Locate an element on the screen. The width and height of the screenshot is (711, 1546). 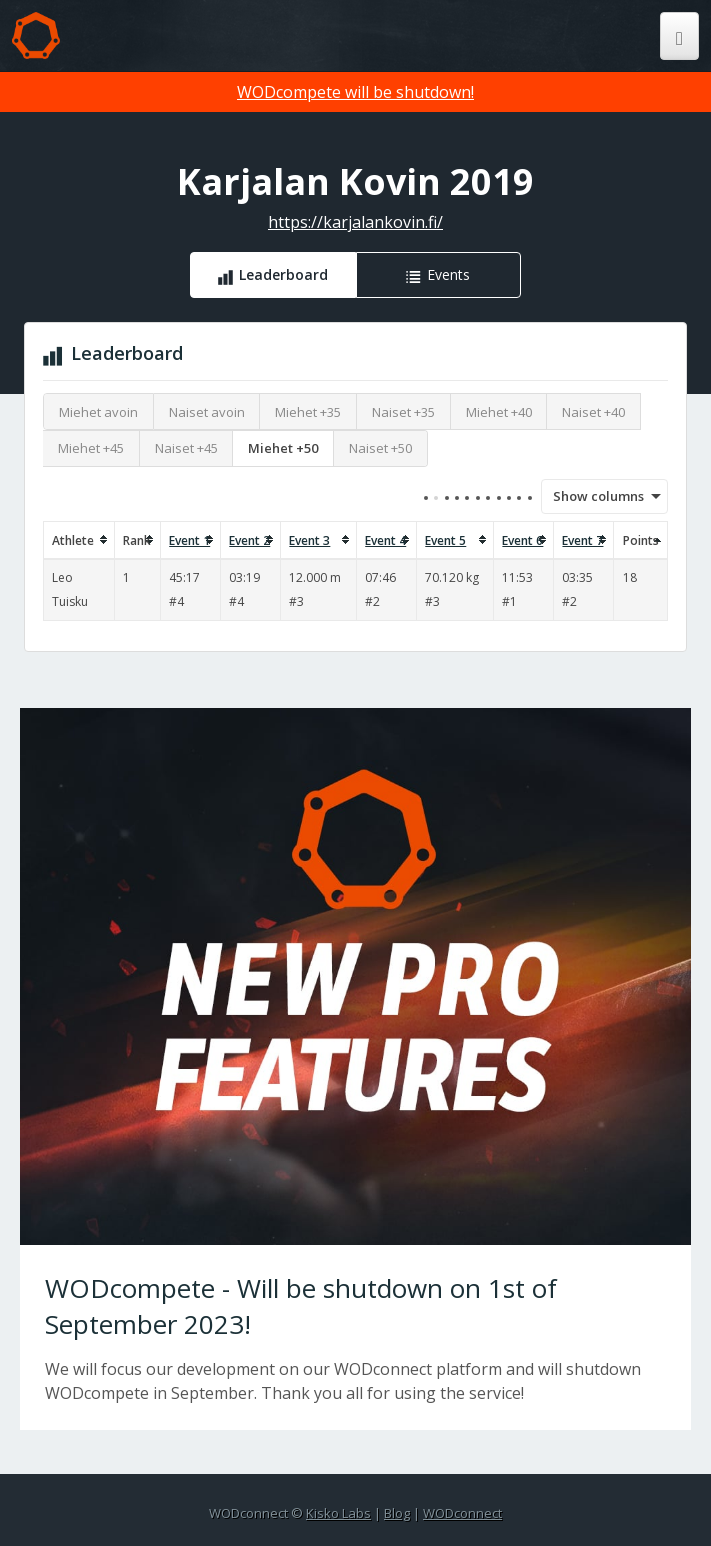
Naiset +45 is located at coordinates (186, 448).